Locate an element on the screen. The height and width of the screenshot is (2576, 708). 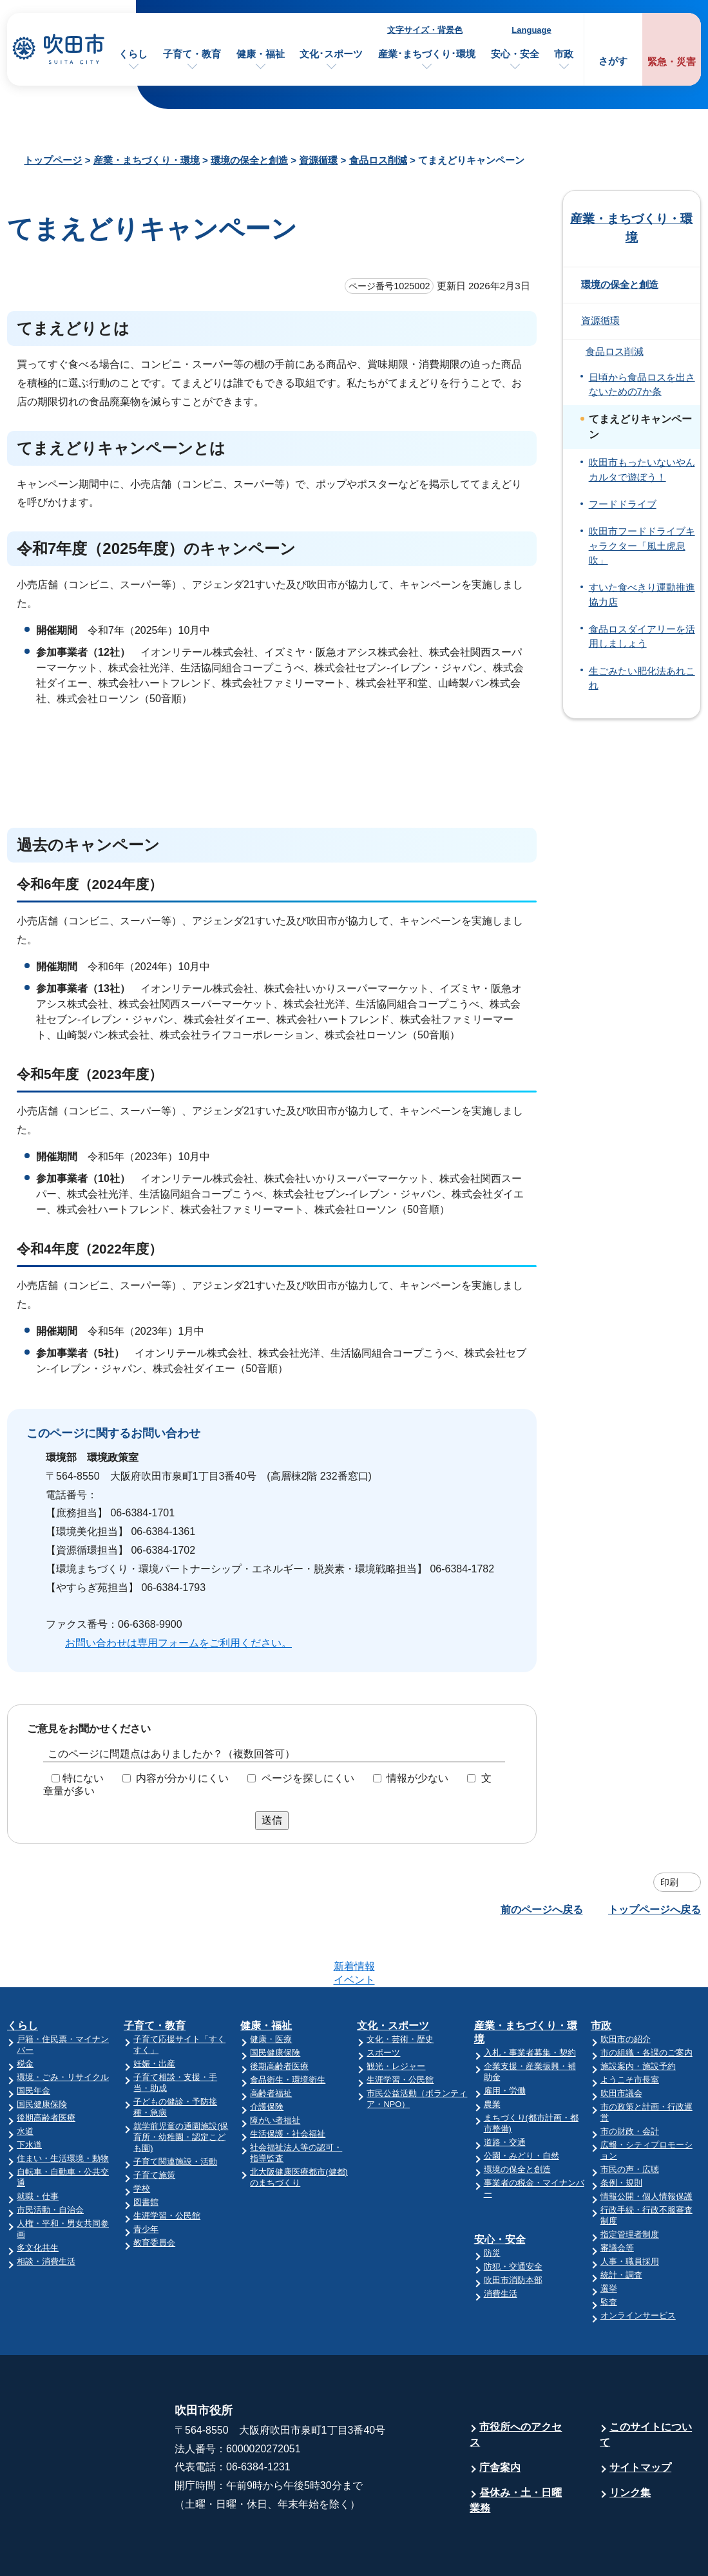
雇用・労働 is located at coordinates (505, 2040).